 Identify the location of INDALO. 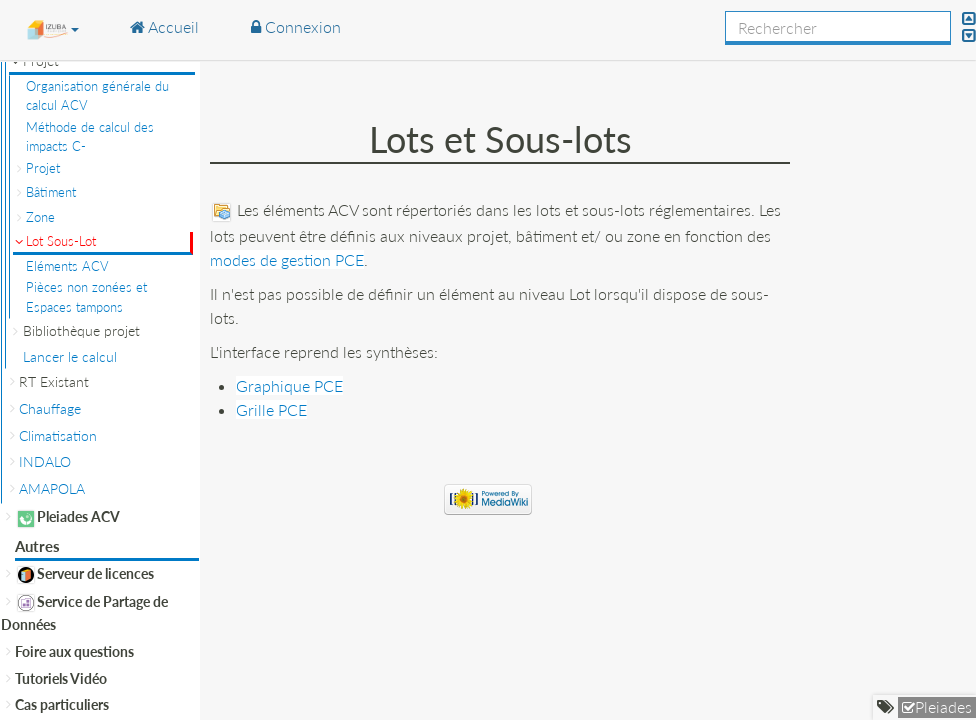
(45, 461).